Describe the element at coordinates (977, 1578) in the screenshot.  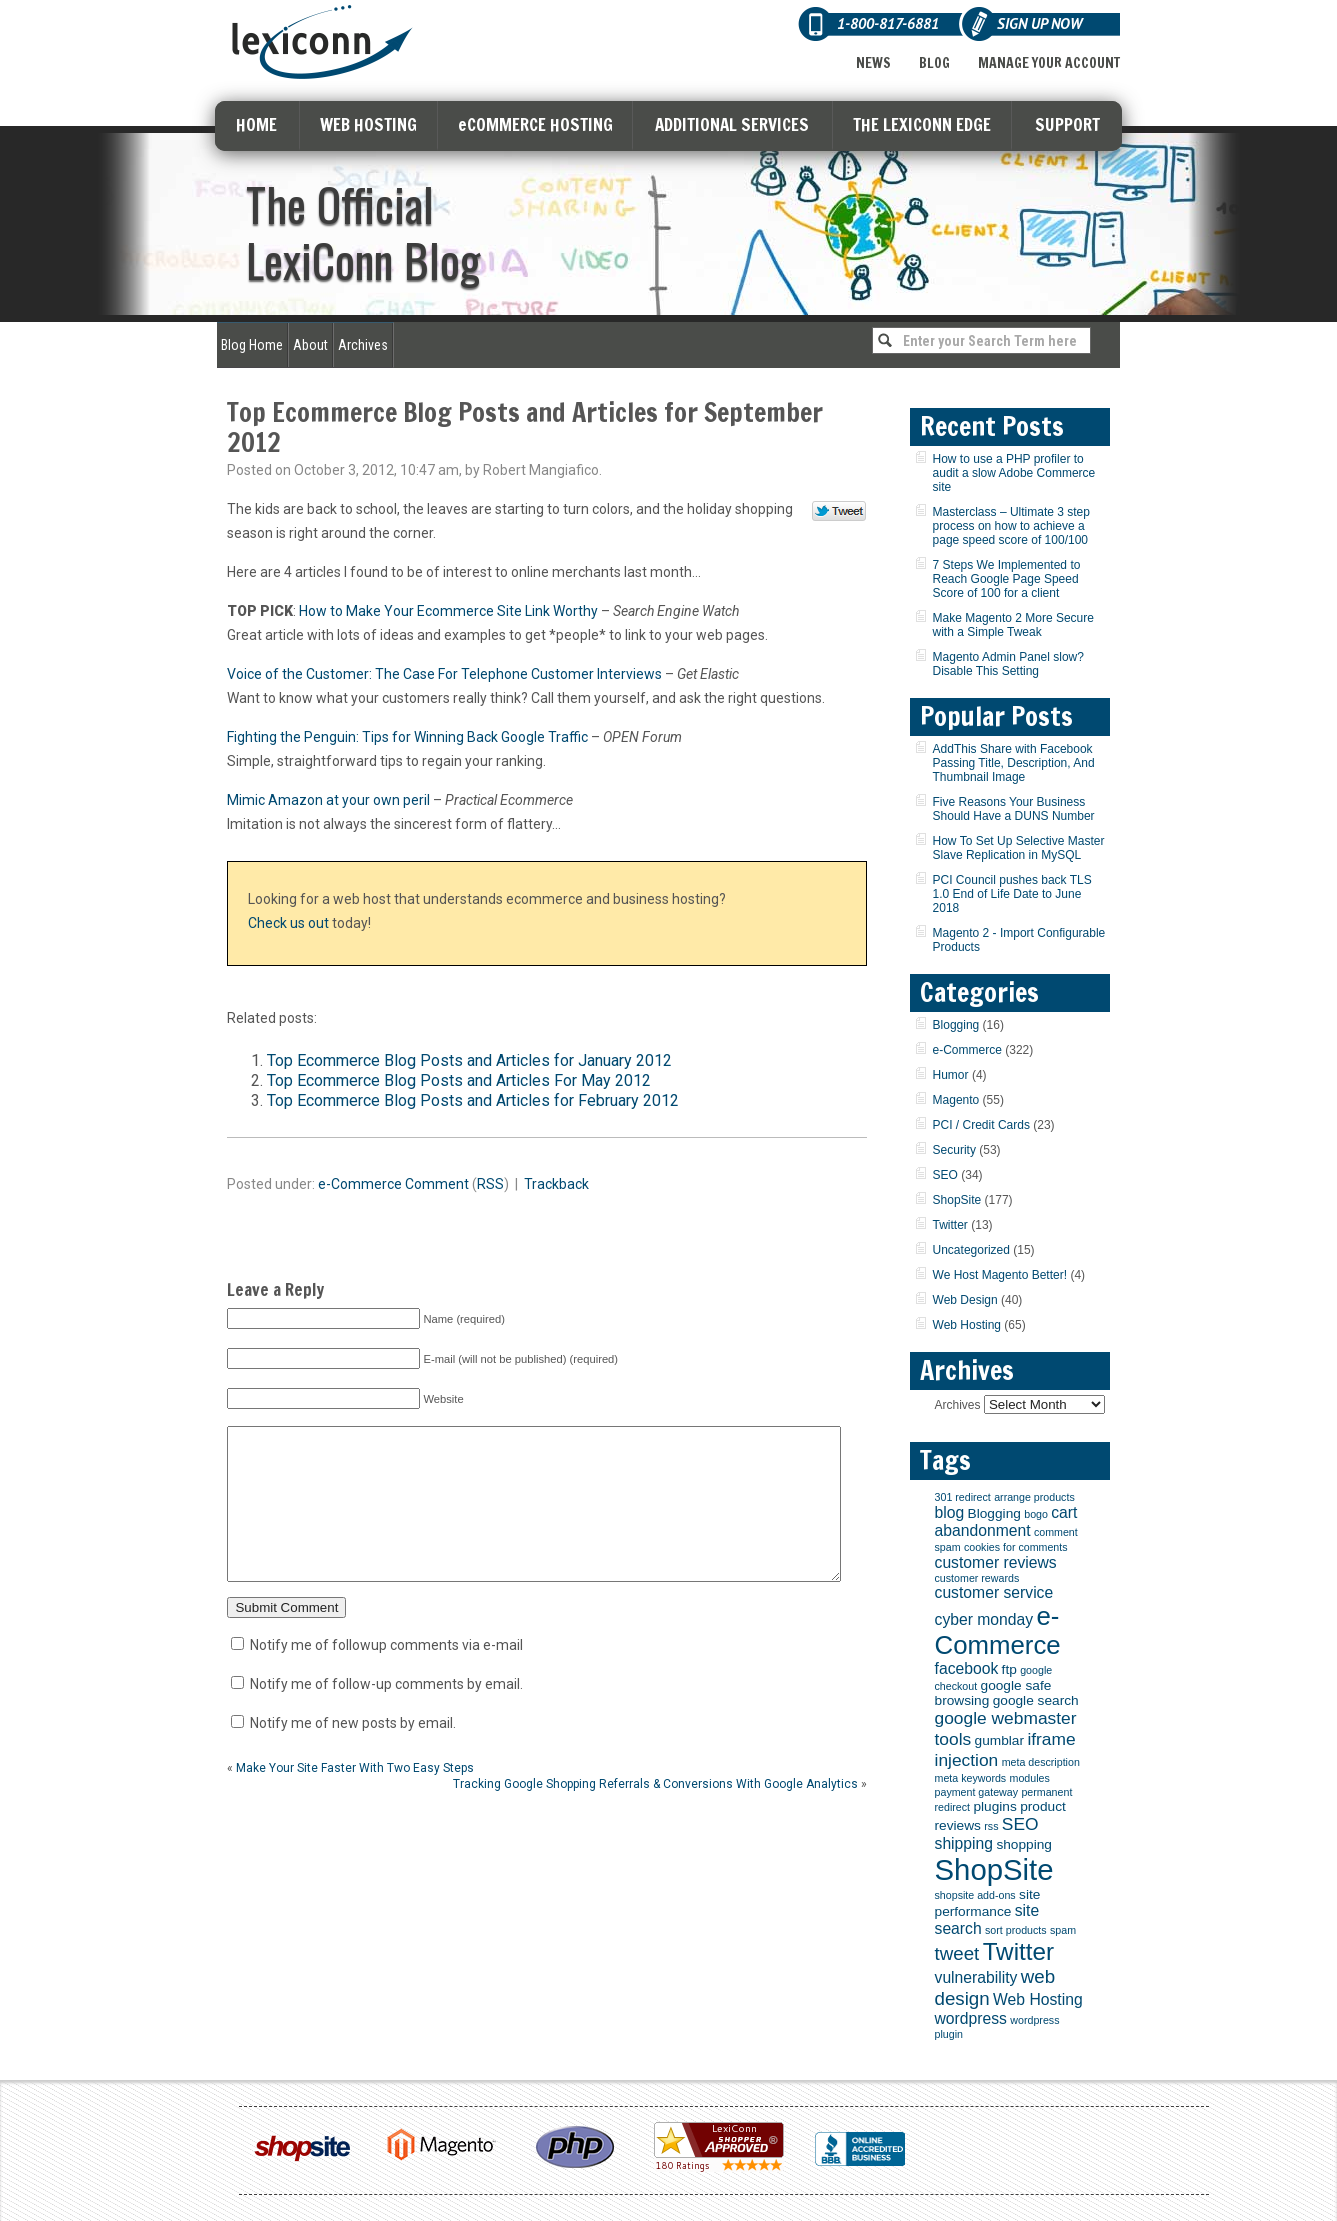
I see `customer rewards` at that location.